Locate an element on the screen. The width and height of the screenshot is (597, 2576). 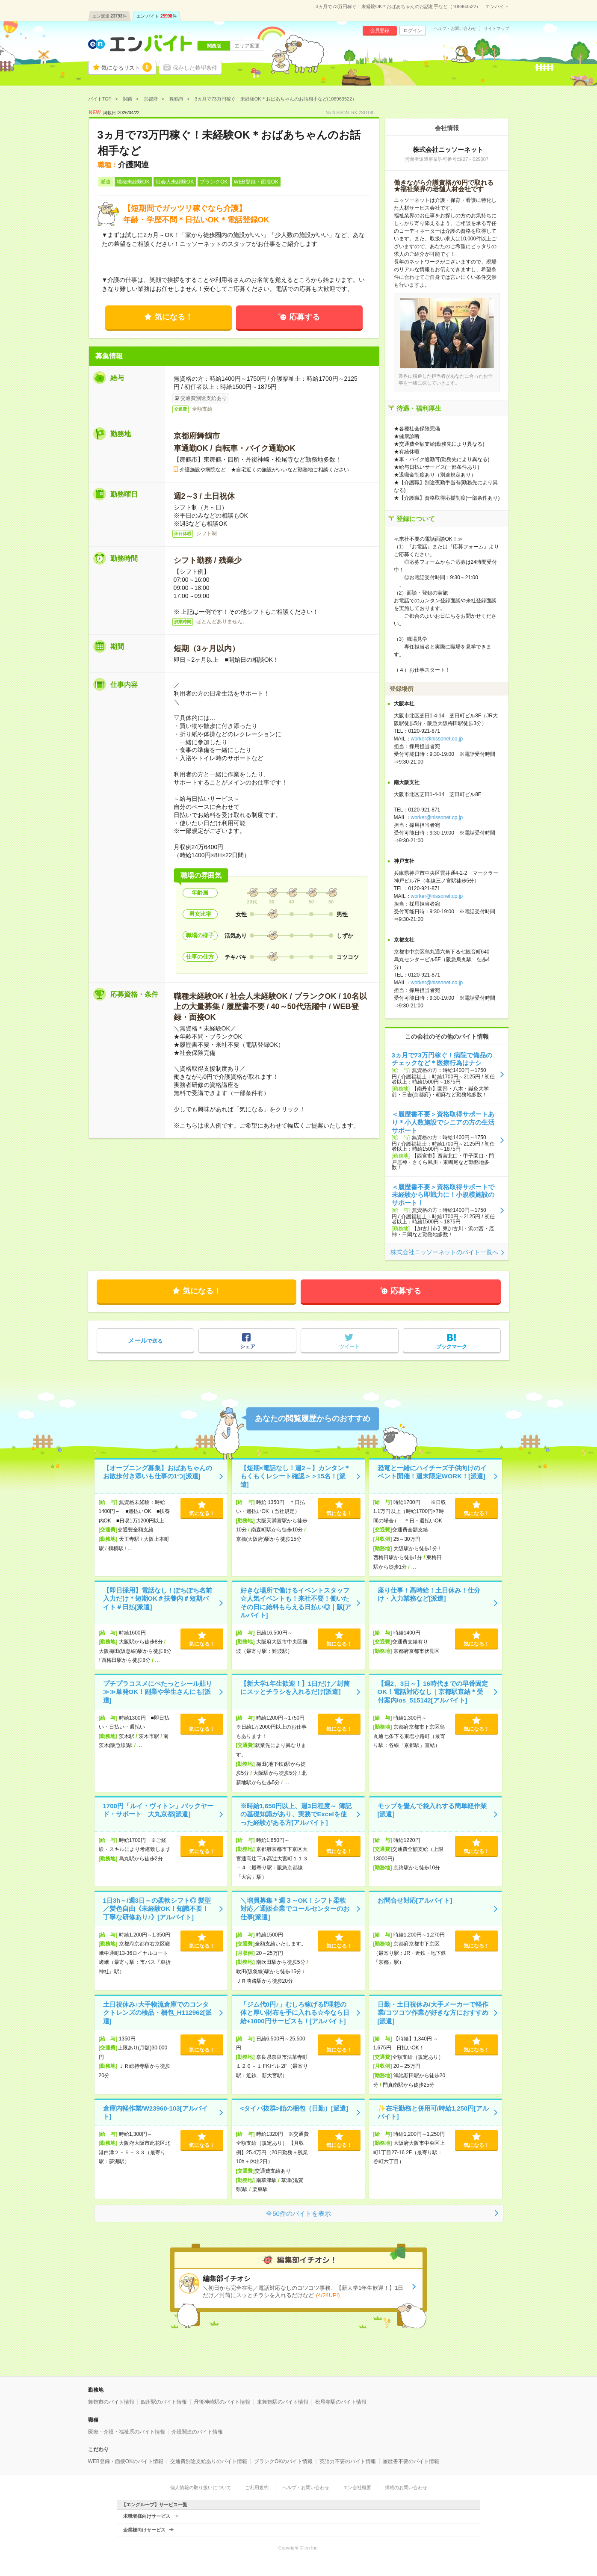
ログイン is located at coordinates (412, 30).